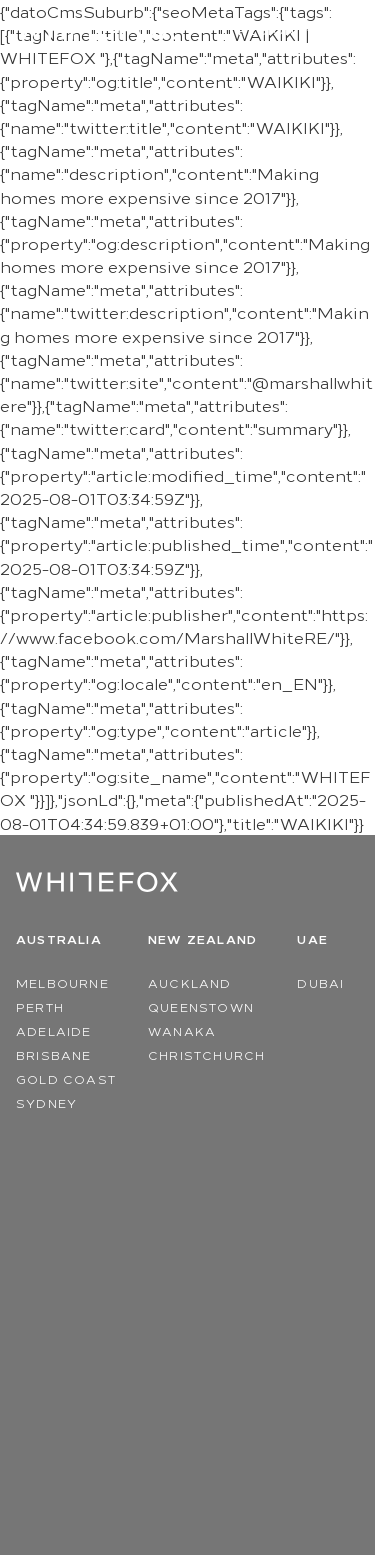 The height and width of the screenshot is (1555, 375). What do you see at coordinates (278, 30) in the screenshot?
I see `Region` at bounding box center [278, 30].